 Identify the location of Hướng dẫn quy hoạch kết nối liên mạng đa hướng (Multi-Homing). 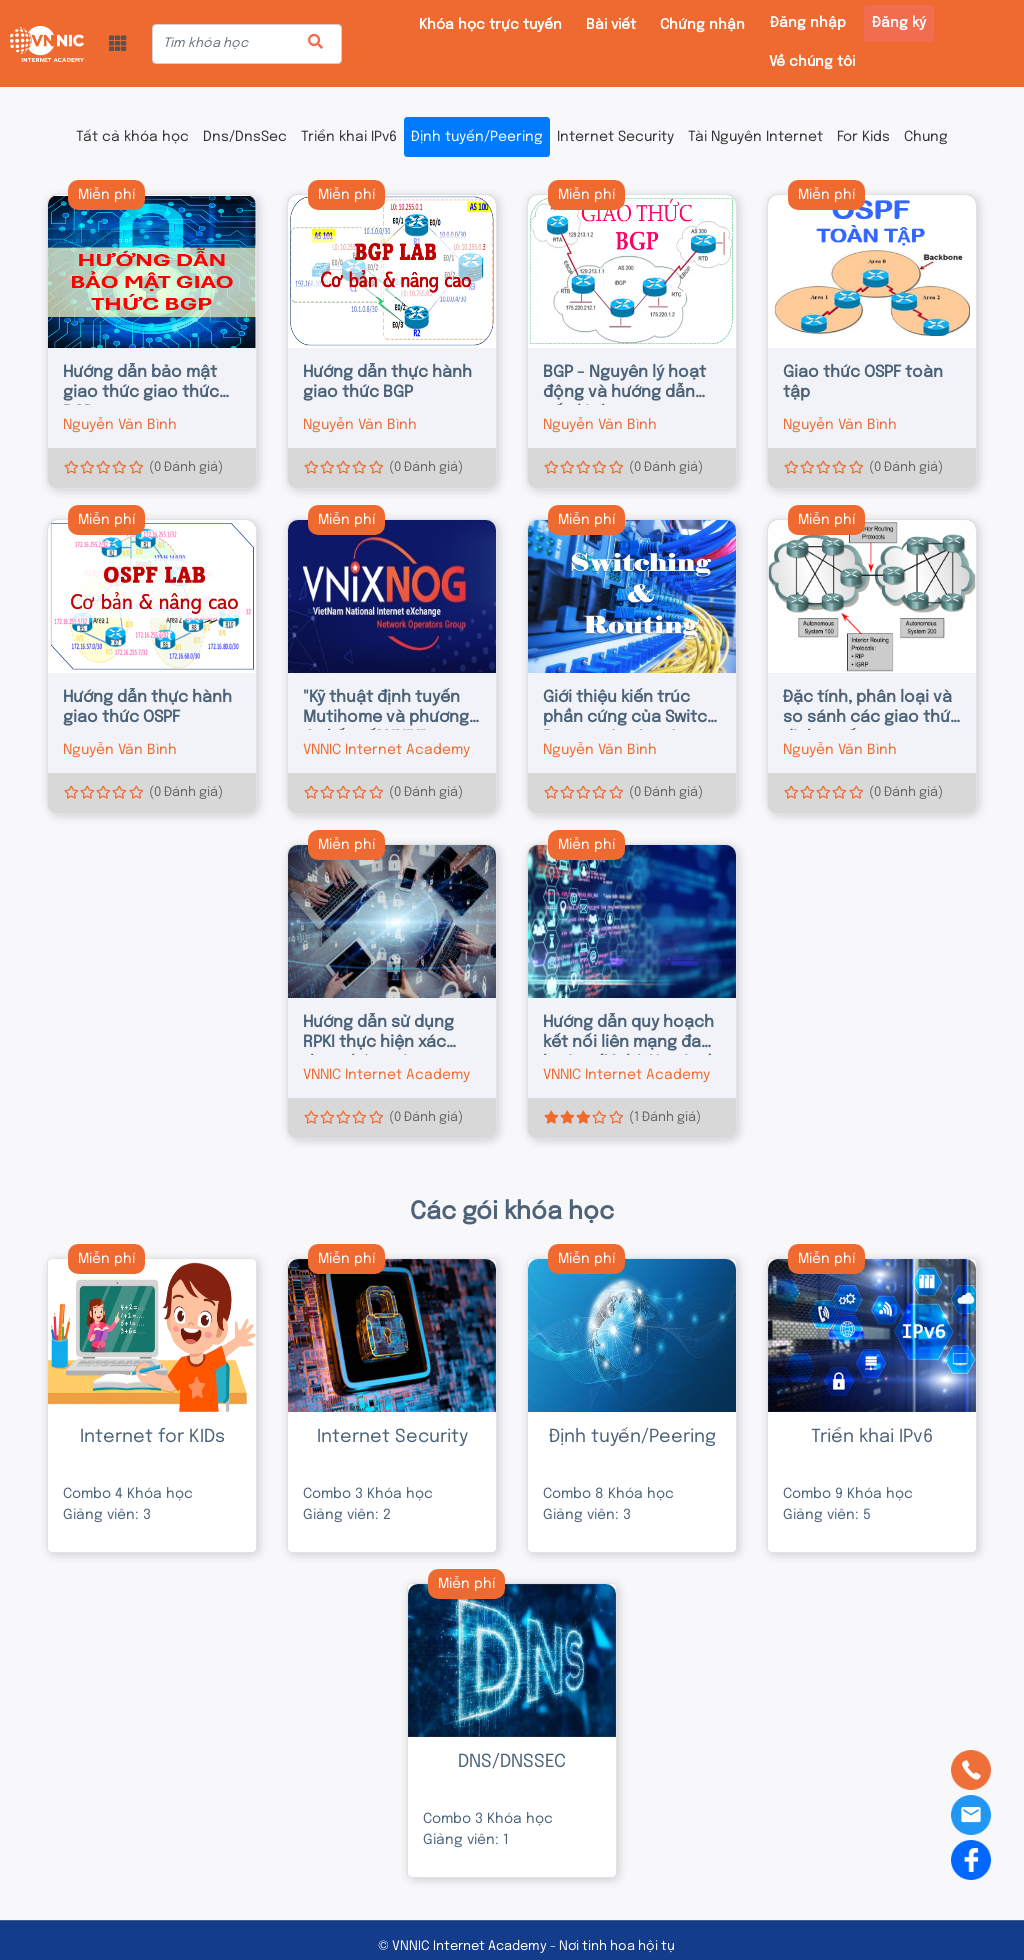
(628, 1042).